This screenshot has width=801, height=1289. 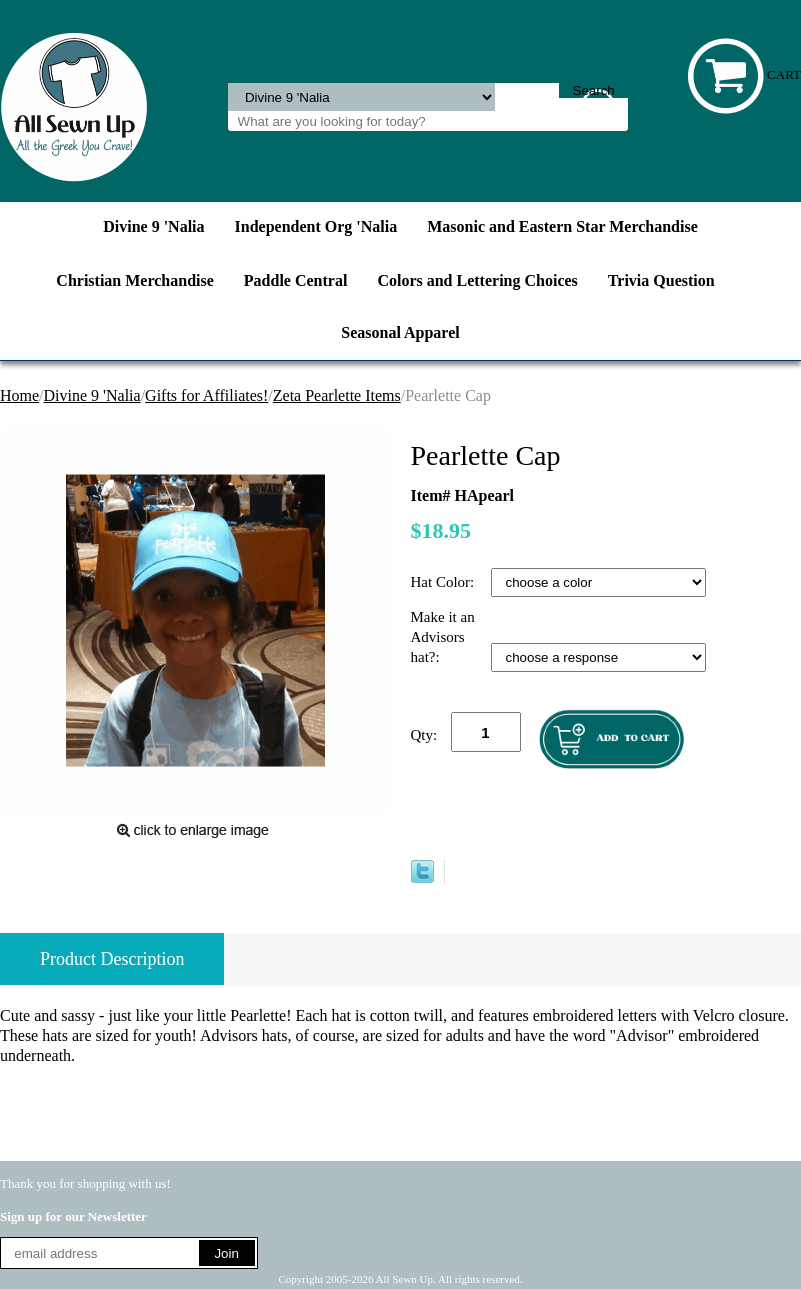 I want to click on Divine 9 'Nalia, so click(x=153, y=226).